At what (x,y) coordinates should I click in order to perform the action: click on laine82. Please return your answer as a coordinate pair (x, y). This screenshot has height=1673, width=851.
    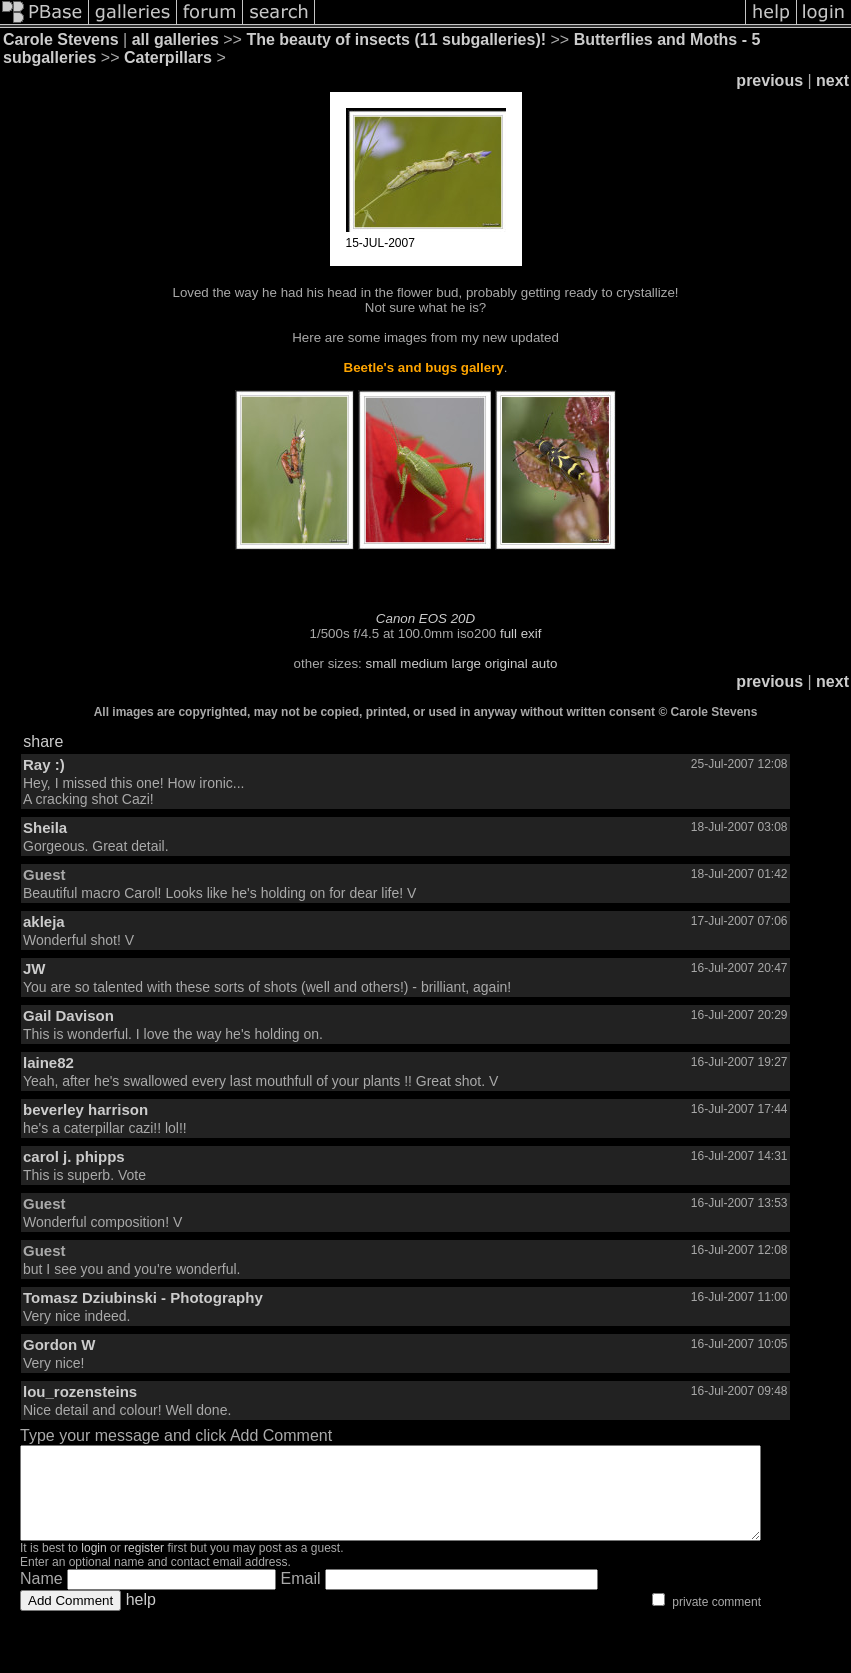
    Looking at the image, I should click on (48, 1062).